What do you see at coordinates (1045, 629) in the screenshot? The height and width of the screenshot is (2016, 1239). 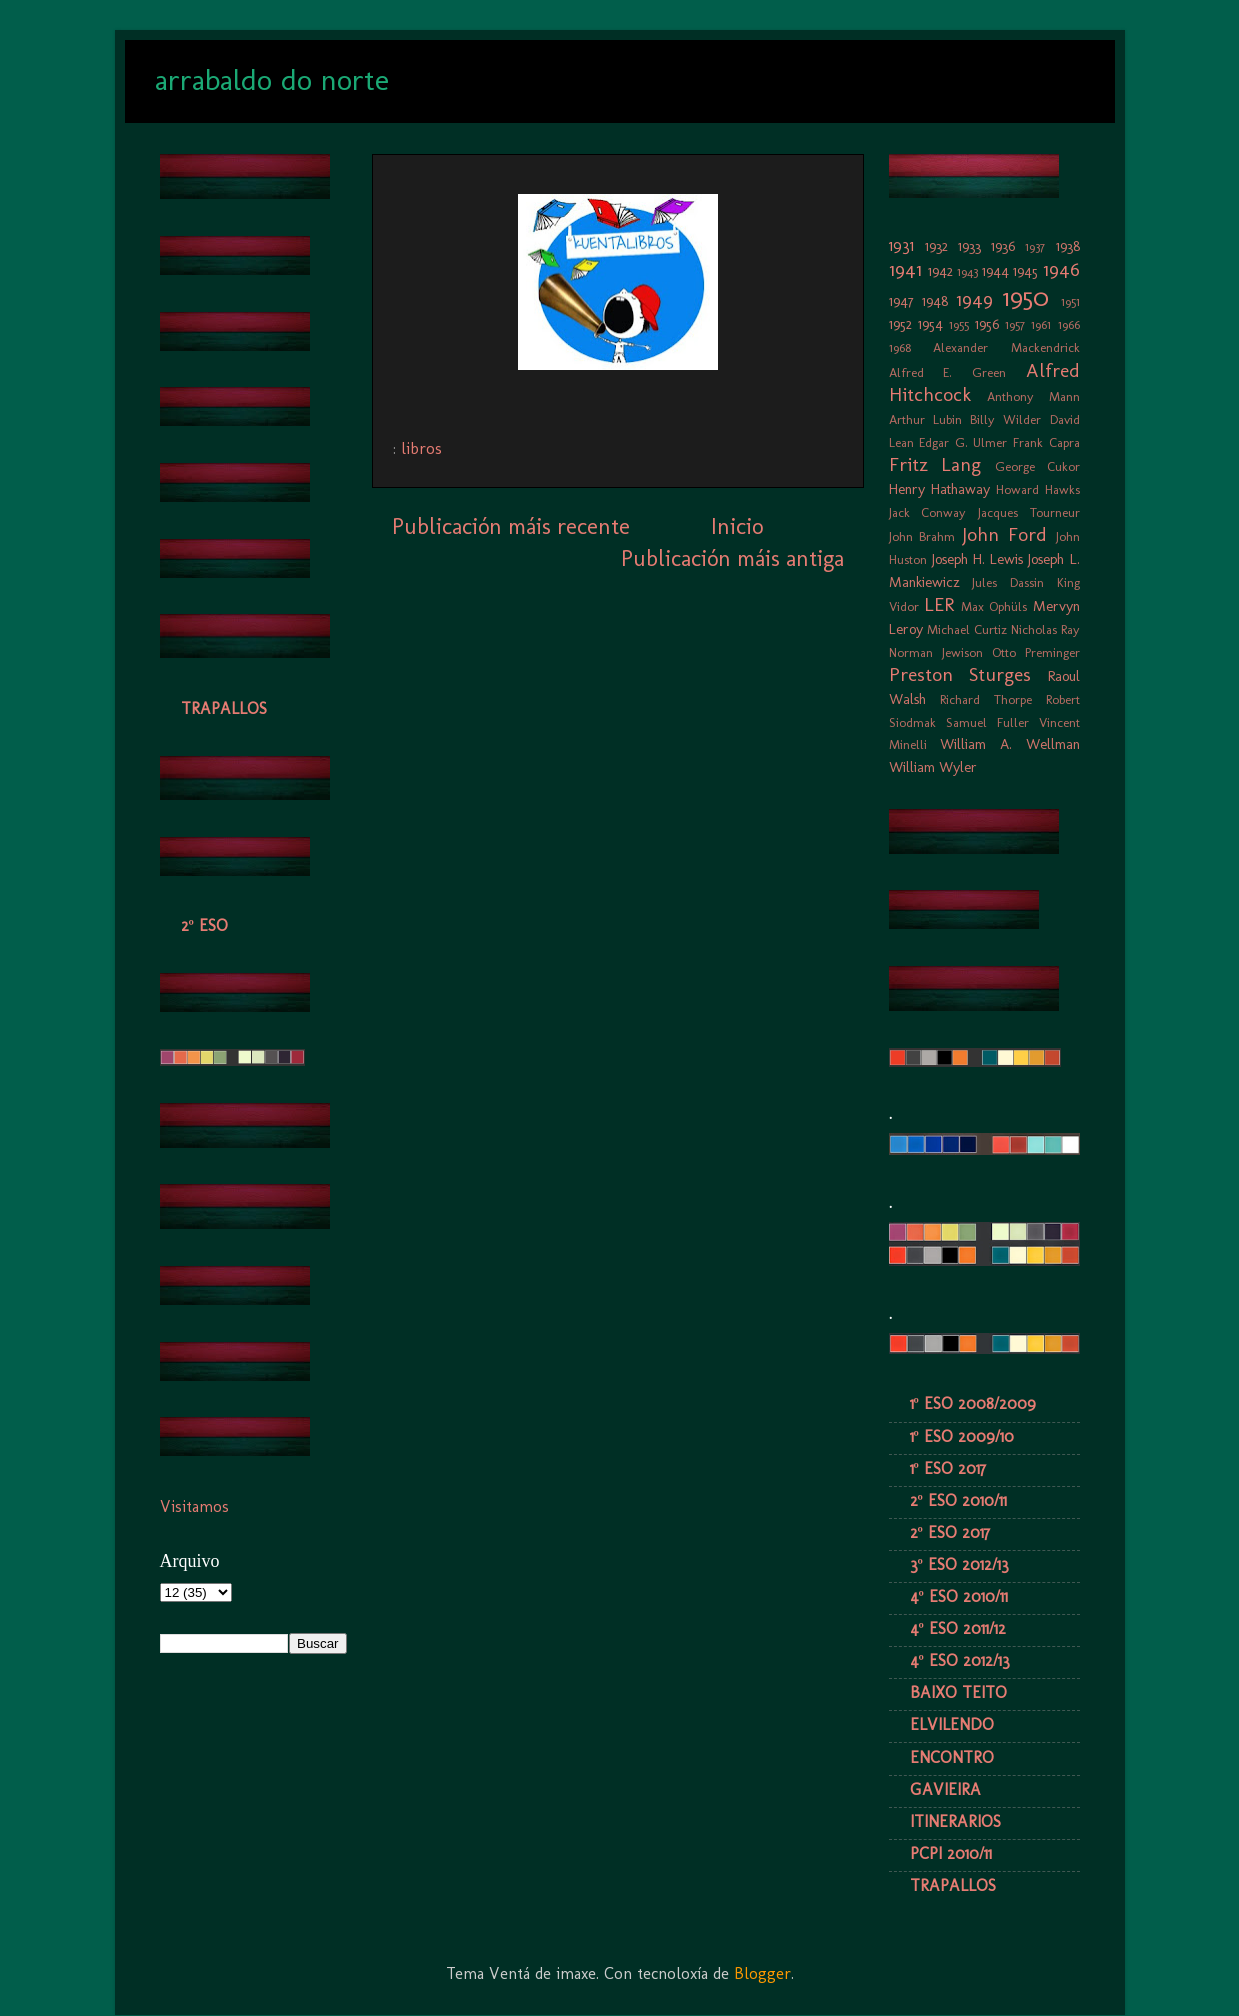 I see `Nicholas Ray` at bounding box center [1045, 629].